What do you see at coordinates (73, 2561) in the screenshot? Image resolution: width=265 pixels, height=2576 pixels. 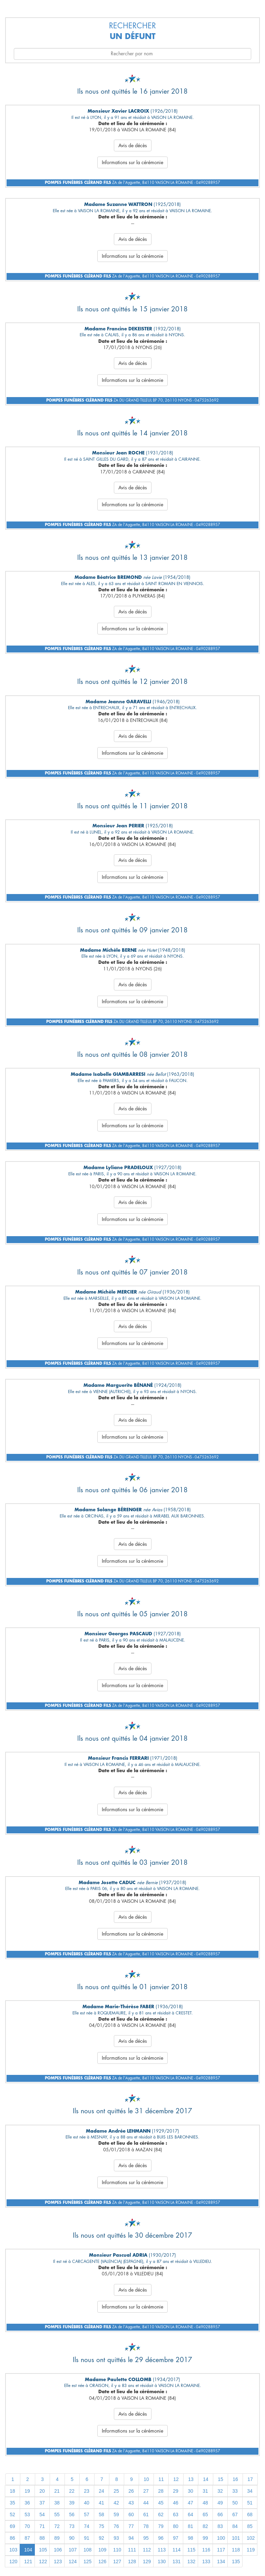 I see `124` at bounding box center [73, 2561].